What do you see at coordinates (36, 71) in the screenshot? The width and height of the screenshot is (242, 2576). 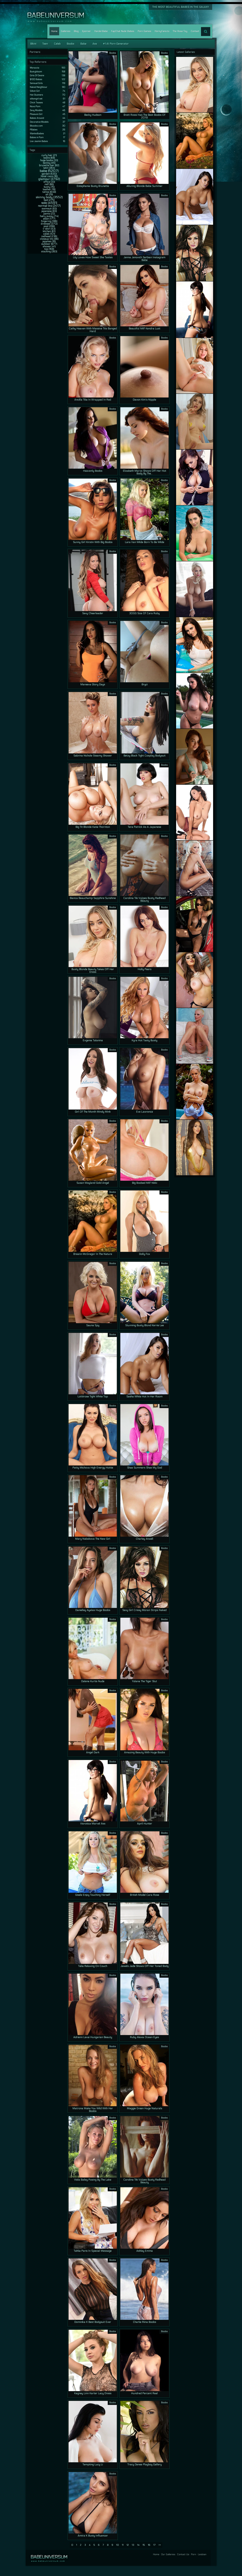 I see `Bustybloom` at bounding box center [36, 71].